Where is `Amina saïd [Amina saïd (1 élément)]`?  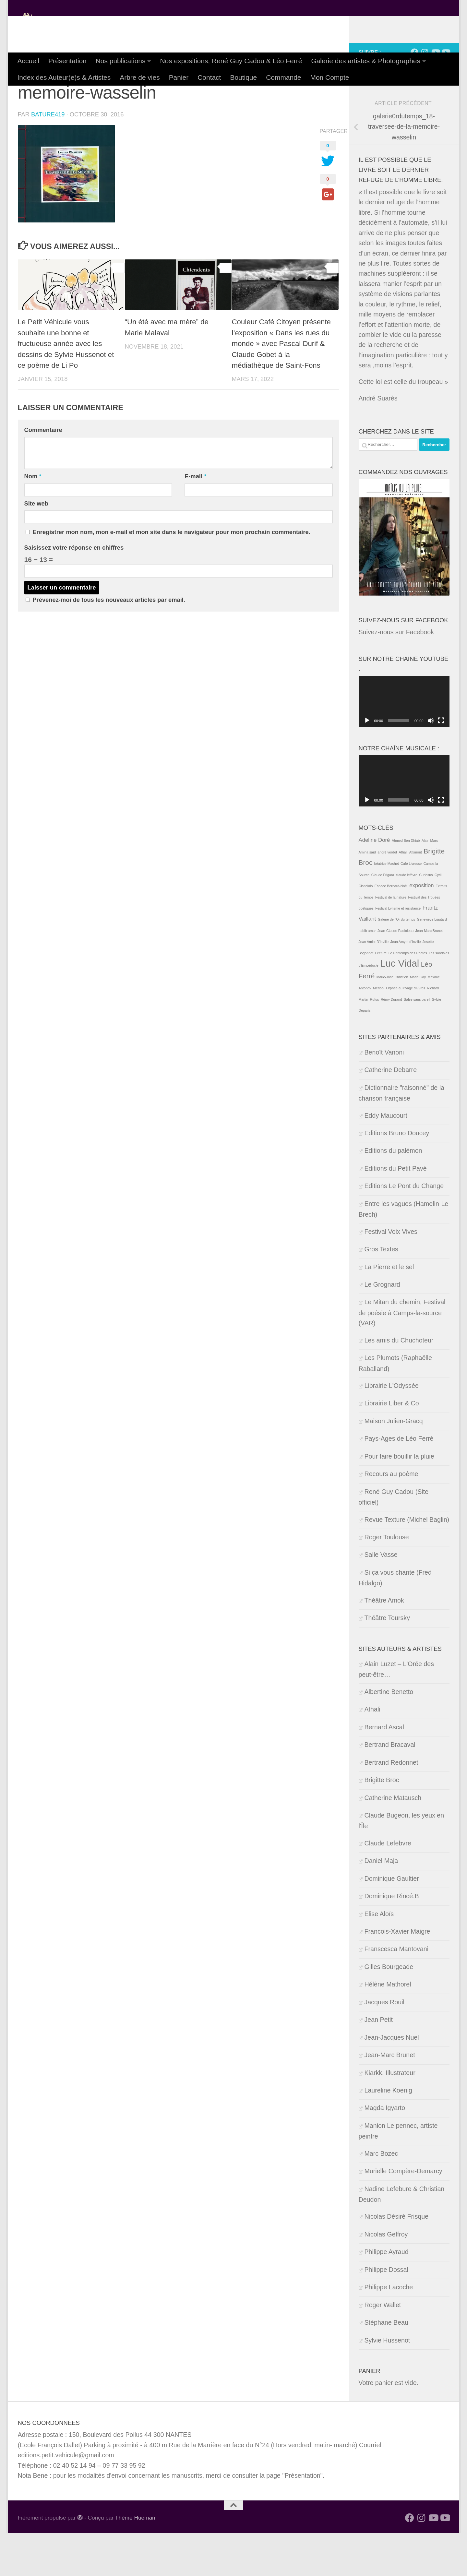 Amina saïd [Amina saïd (1 élément)] is located at coordinates (367, 895).